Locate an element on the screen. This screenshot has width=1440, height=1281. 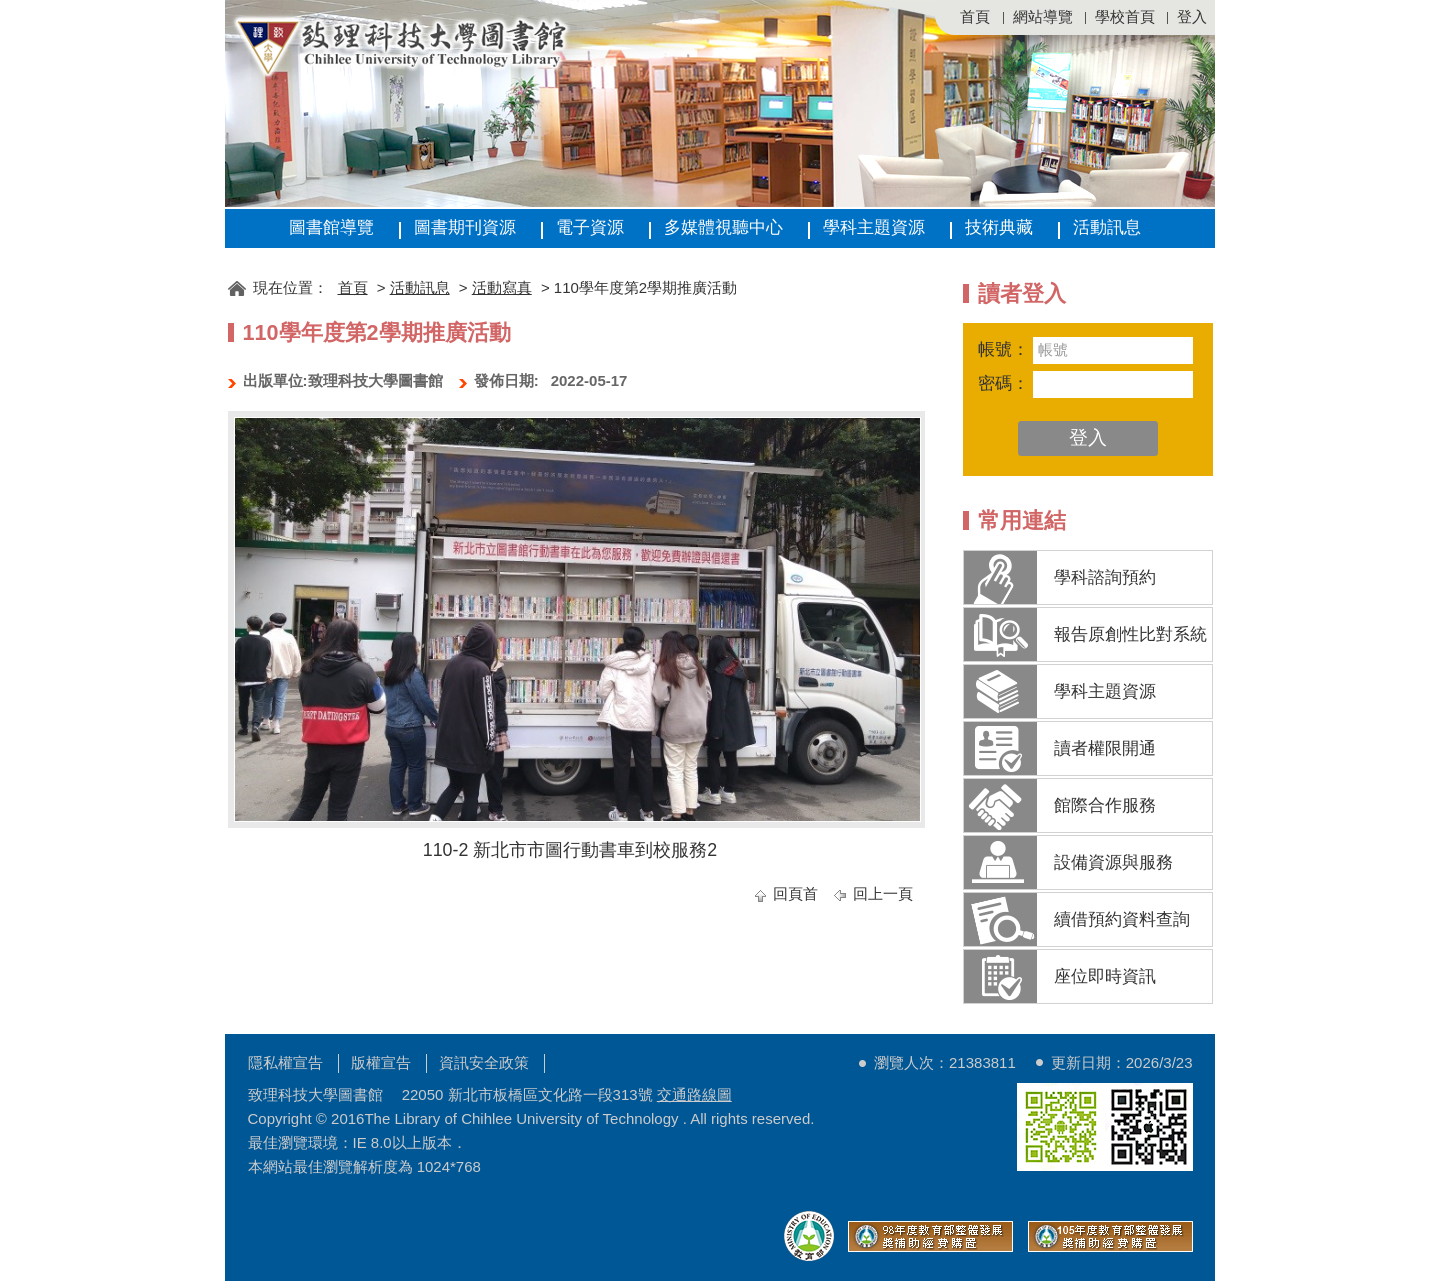
資訊安全政策 is located at coordinates (484, 1062).